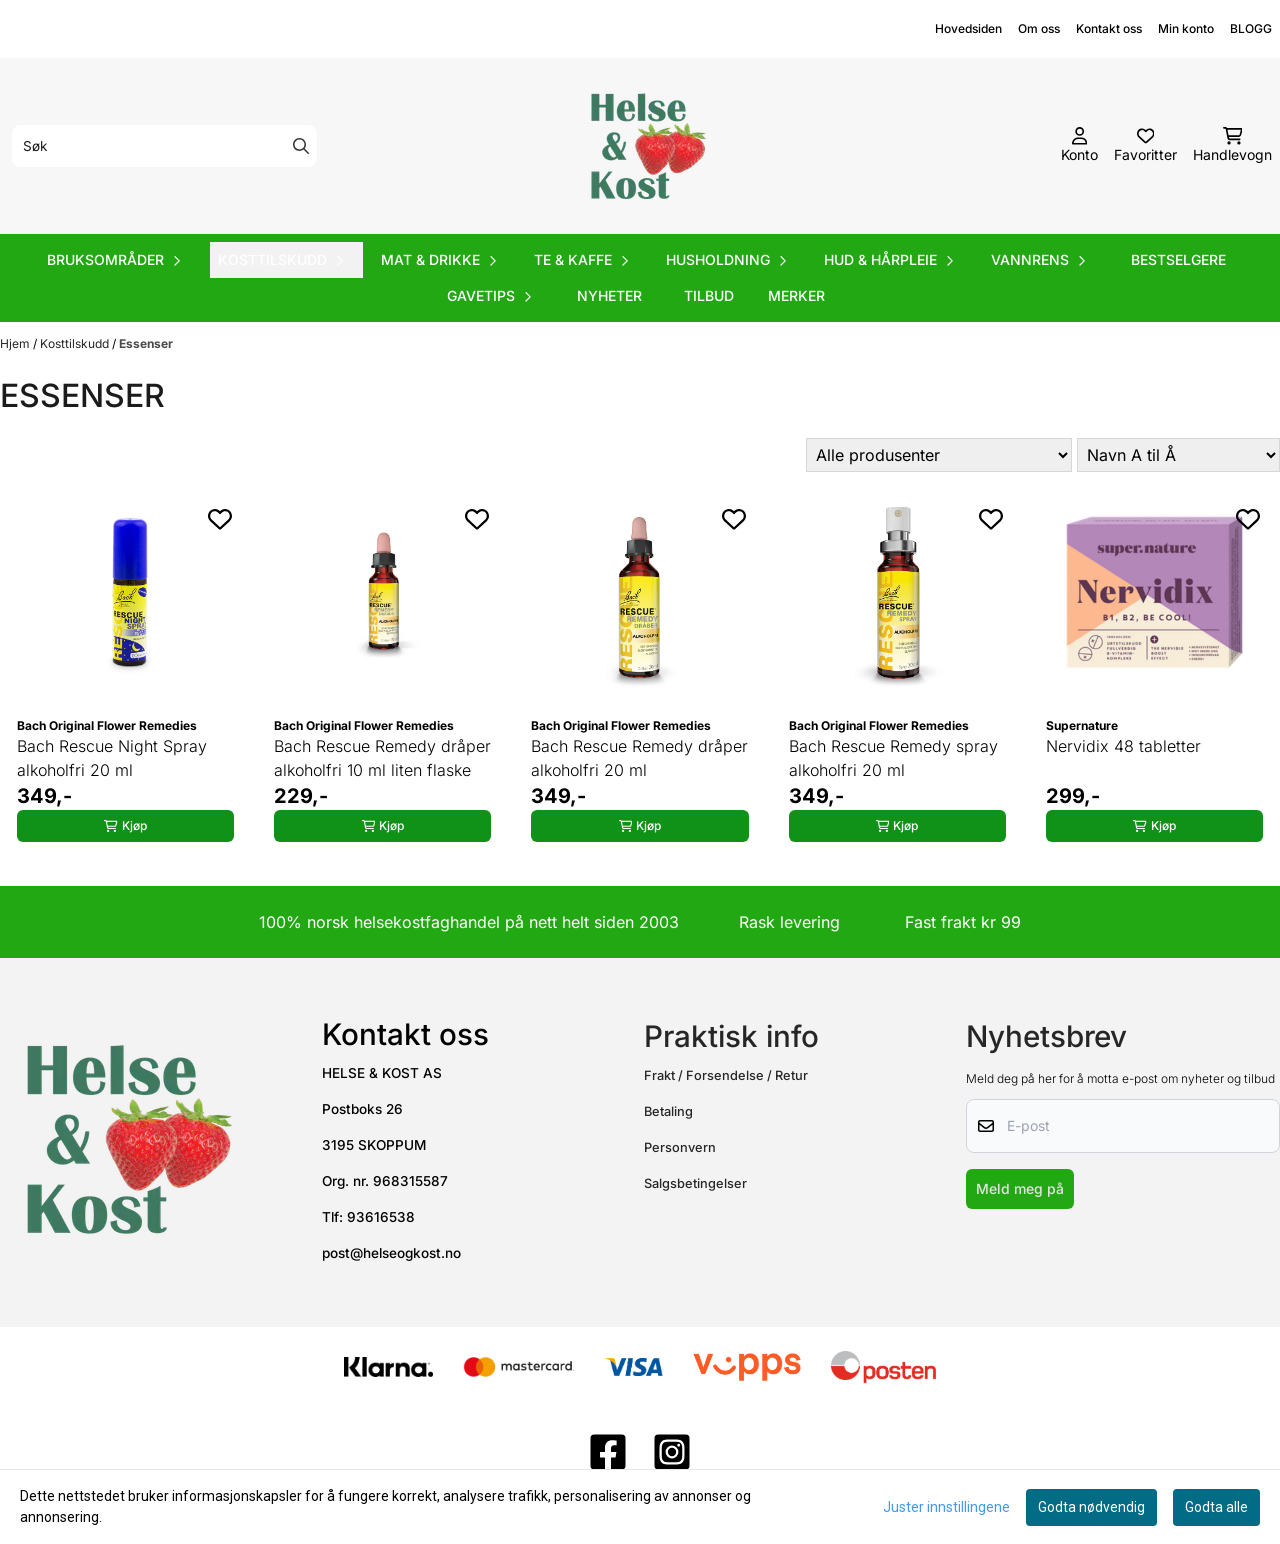 This screenshot has height=1544, width=1280. What do you see at coordinates (1109, 28) in the screenshot?
I see `Kontakt oss` at bounding box center [1109, 28].